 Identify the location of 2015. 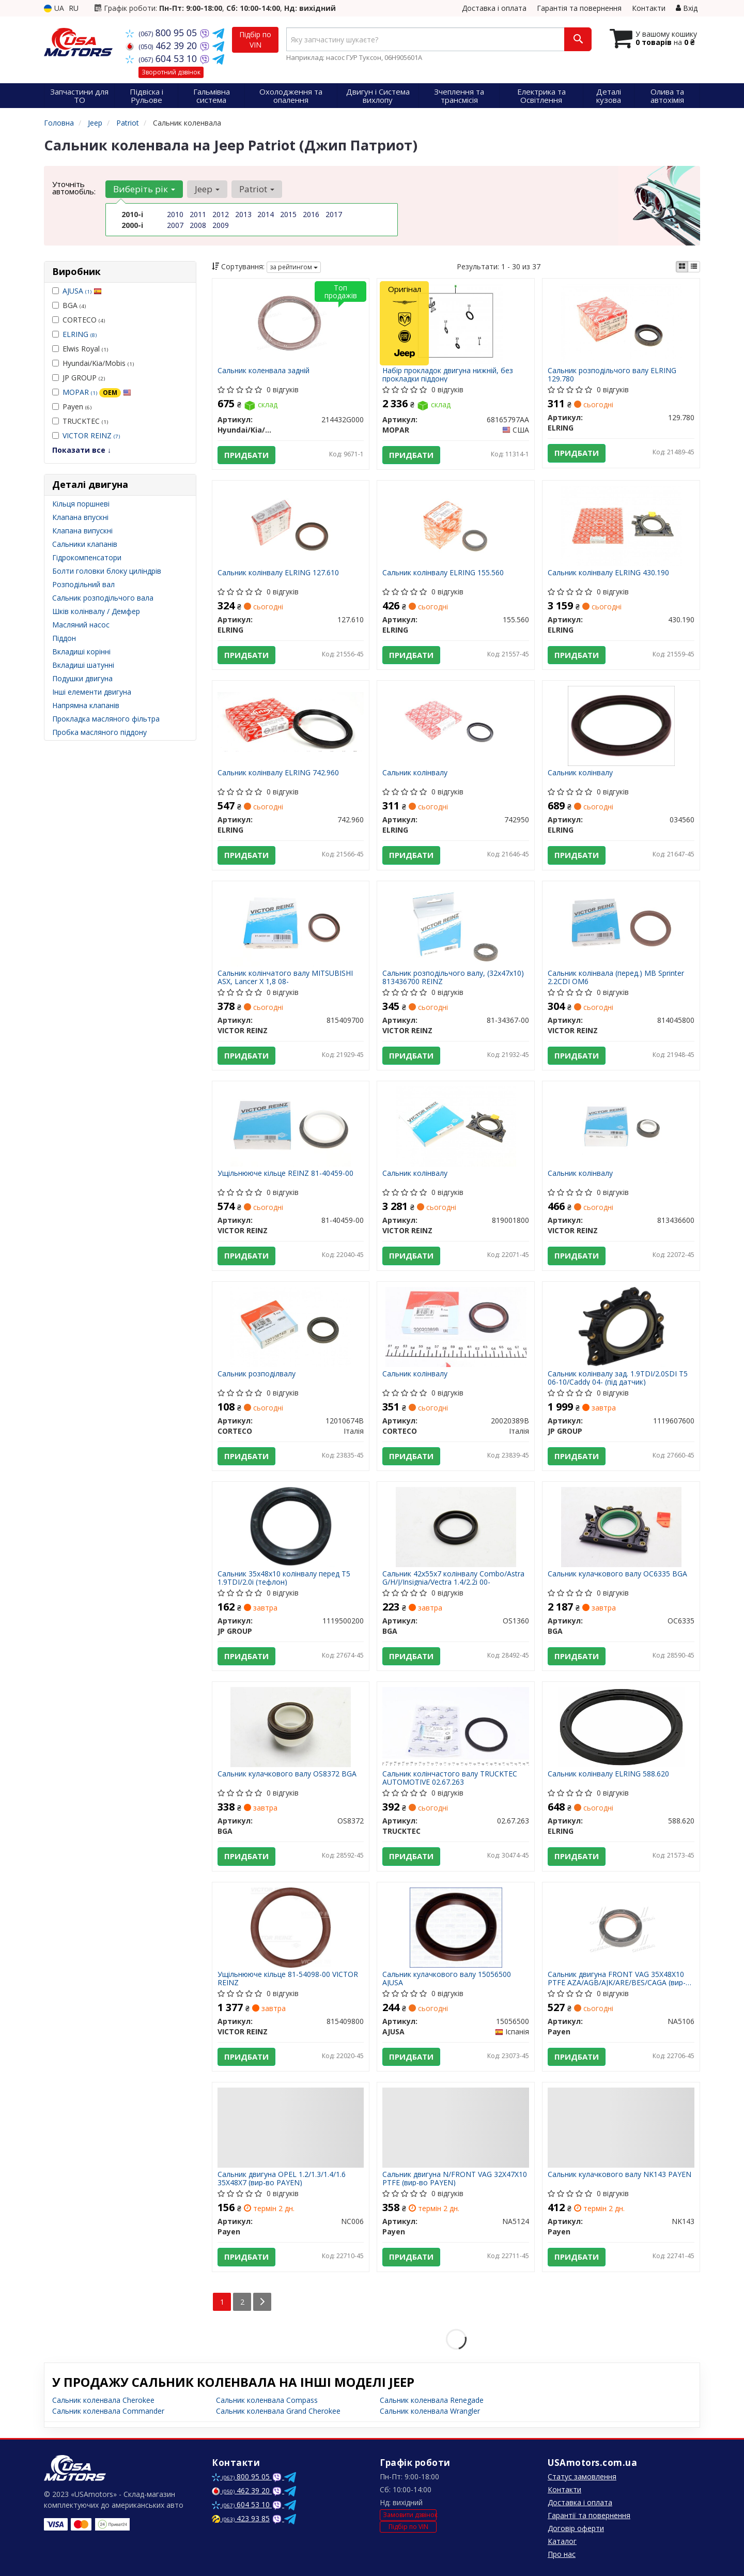
(288, 214).